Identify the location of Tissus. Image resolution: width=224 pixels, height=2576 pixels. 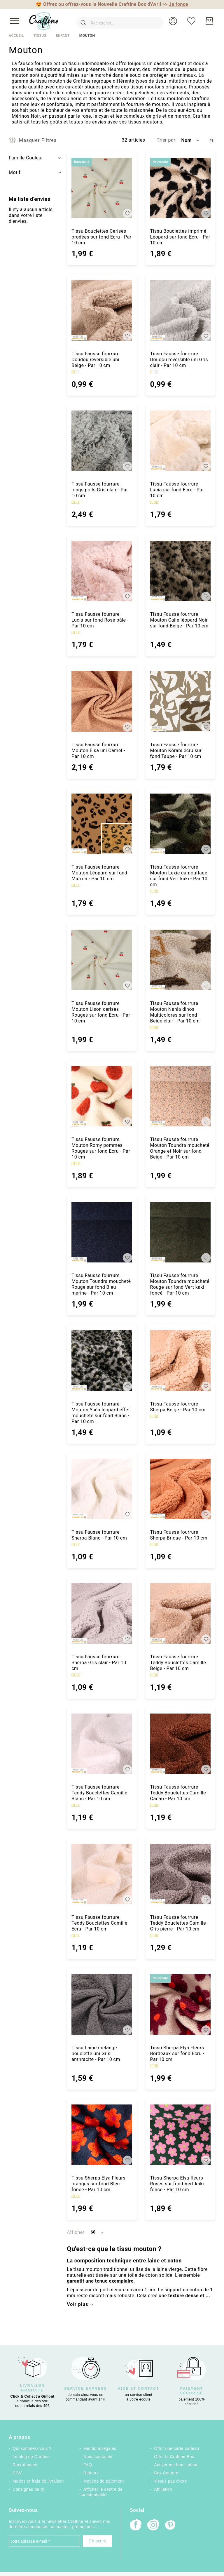
(40, 36).